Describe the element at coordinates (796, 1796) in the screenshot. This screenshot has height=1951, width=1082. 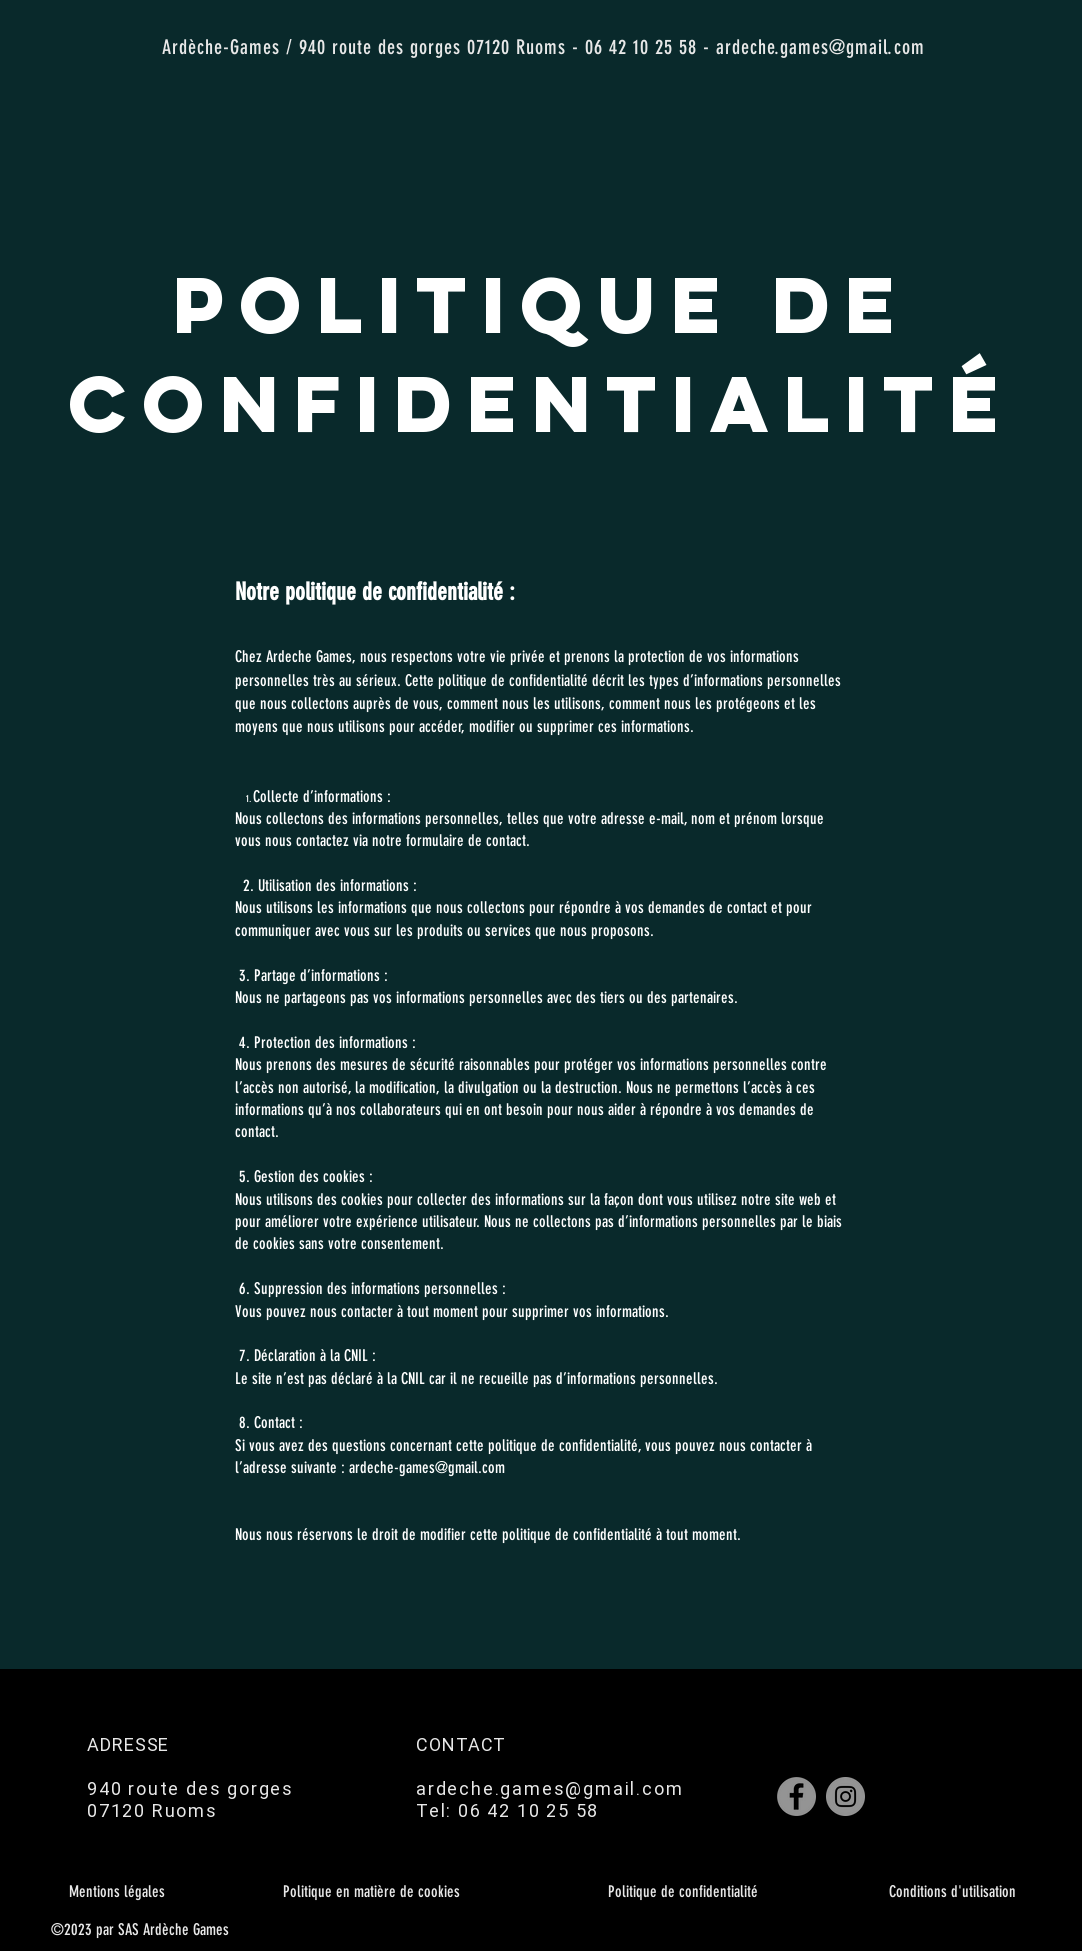
I see `[Facebook]` at that location.